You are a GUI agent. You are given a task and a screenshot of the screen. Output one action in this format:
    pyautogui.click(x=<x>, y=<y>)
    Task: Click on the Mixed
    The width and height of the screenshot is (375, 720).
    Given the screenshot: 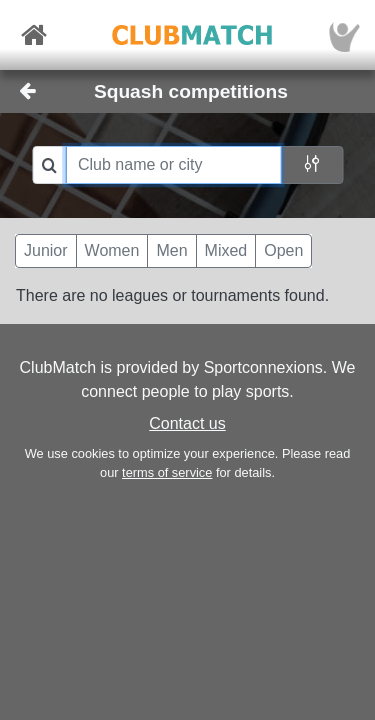 What is the action you would take?
    pyautogui.click(x=226, y=250)
    